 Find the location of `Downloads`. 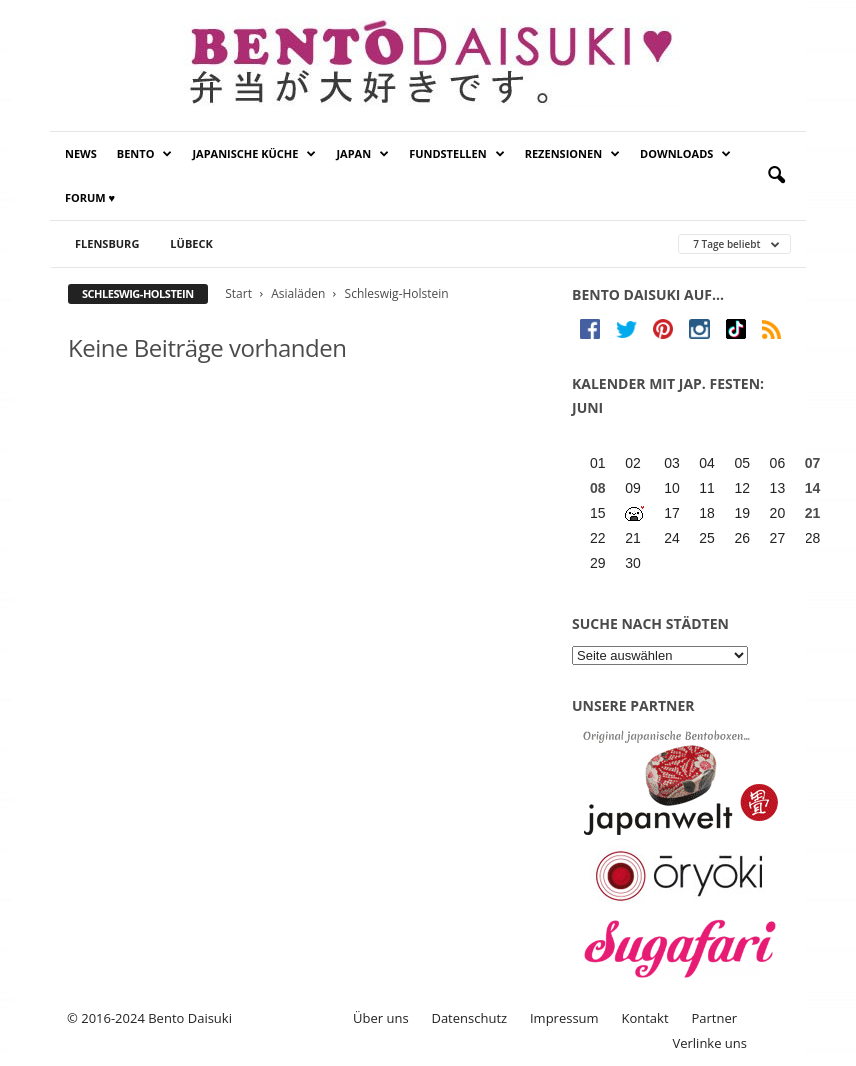

Downloads is located at coordinates (685, 154).